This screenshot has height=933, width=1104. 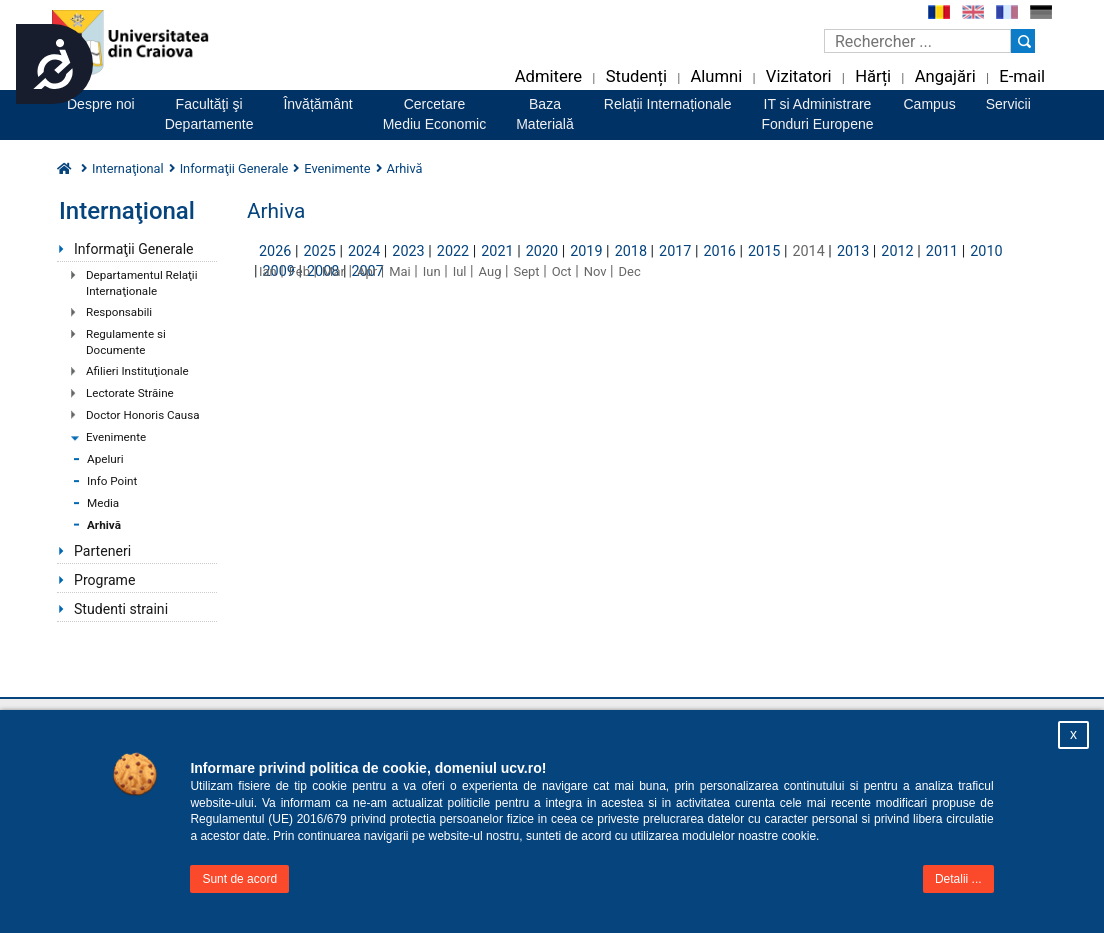 What do you see at coordinates (675, 251) in the screenshot?
I see `2017` at bounding box center [675, 251].